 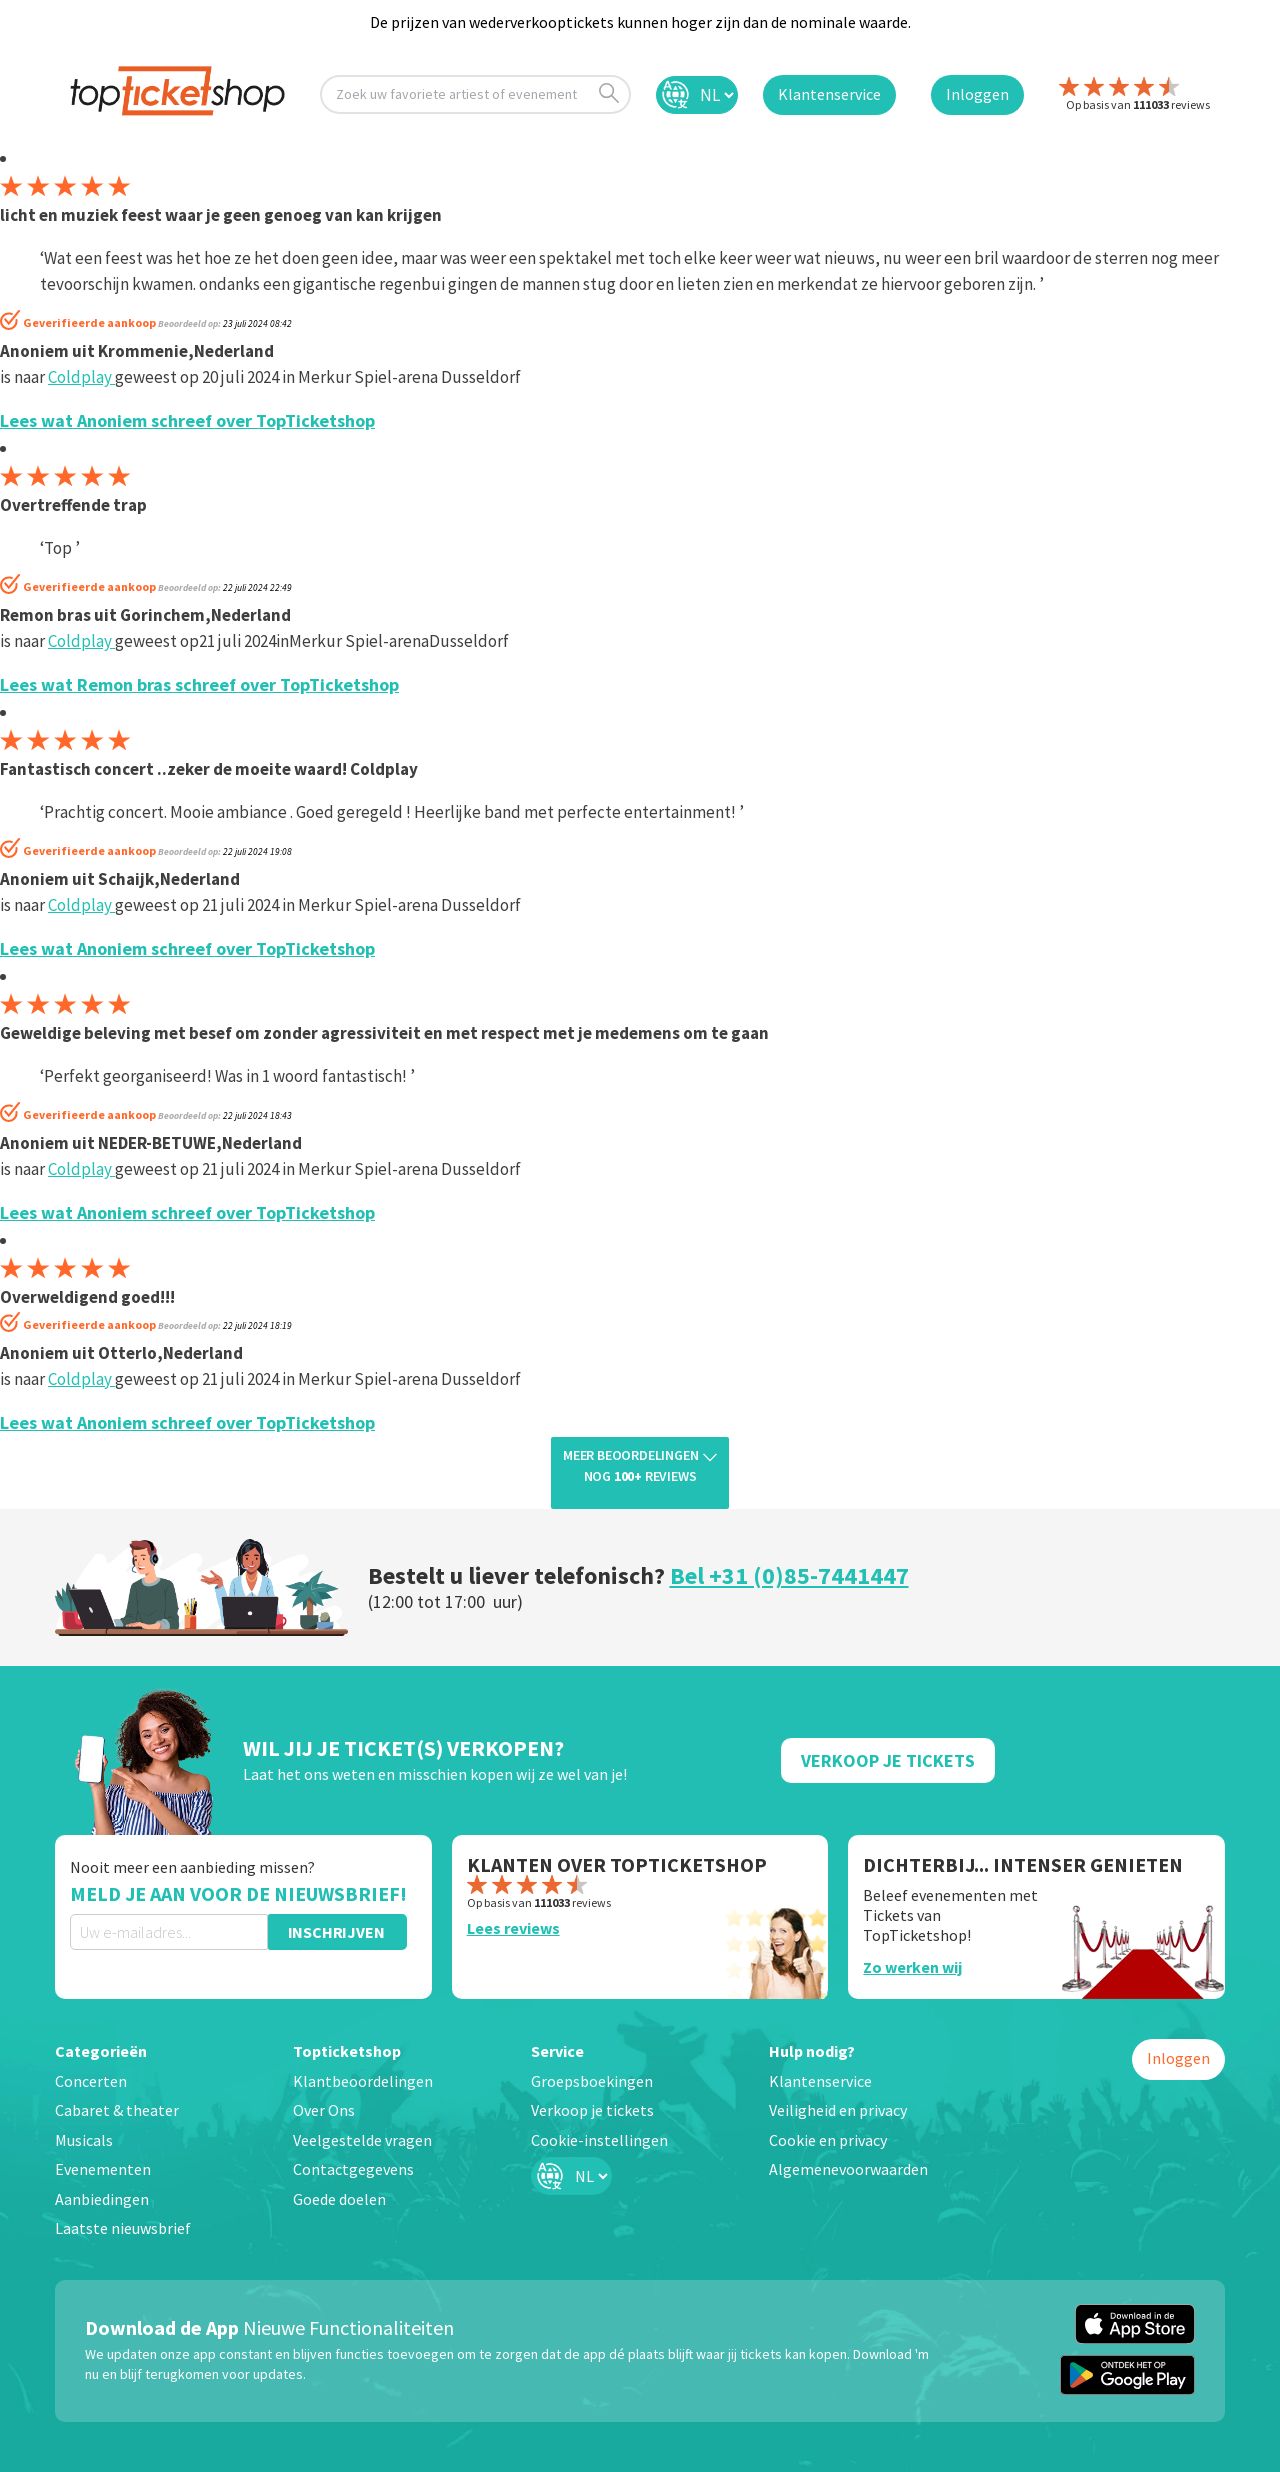 I want to click on Coldplay, so click(x=81, y=377).